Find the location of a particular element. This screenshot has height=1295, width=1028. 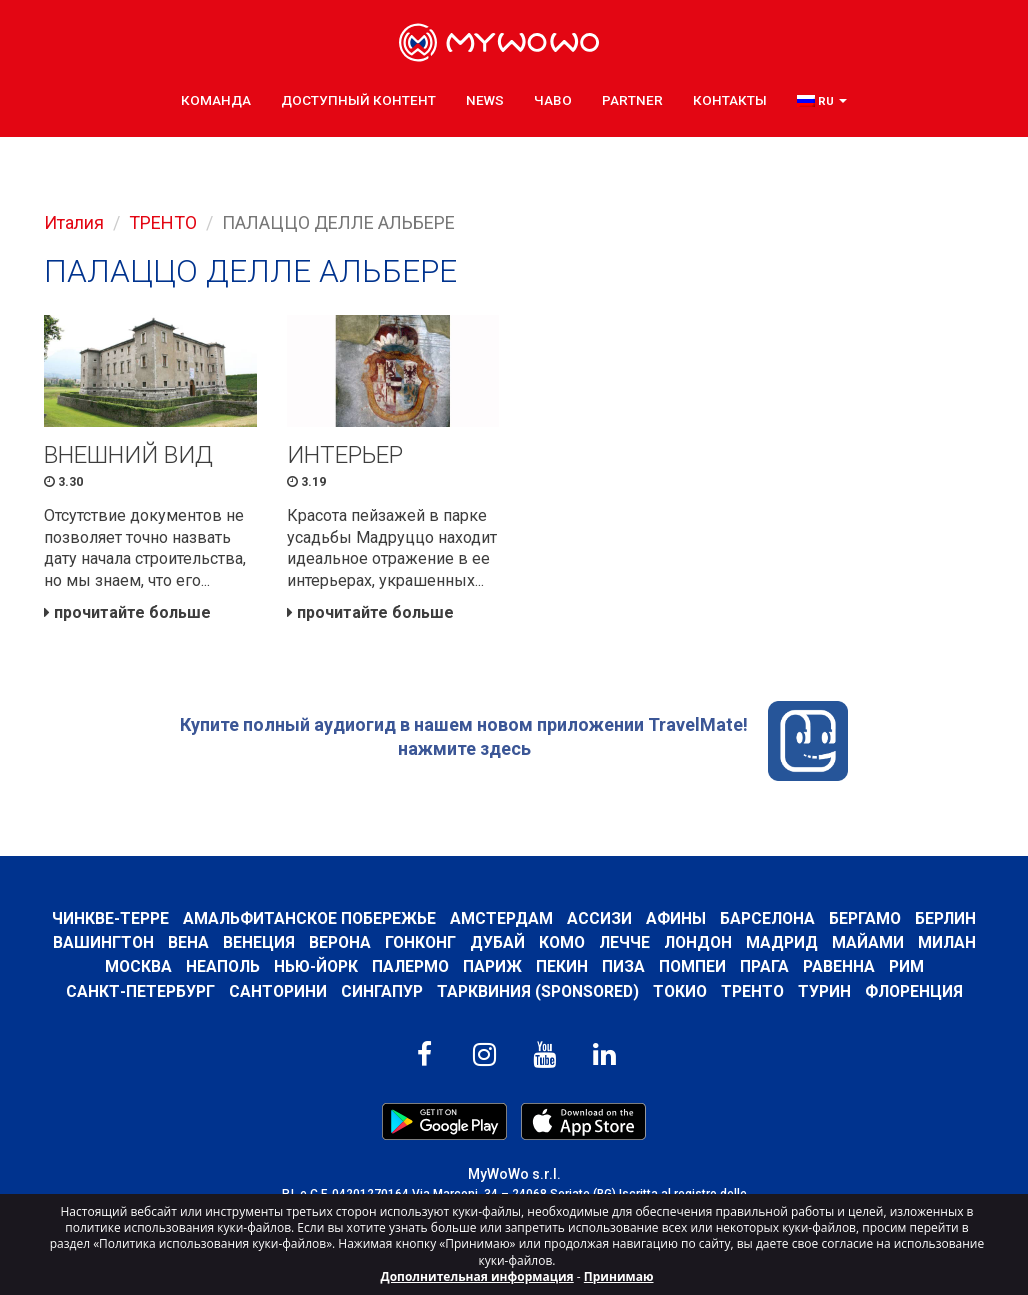

Вена is located at coordinates (188, 942).